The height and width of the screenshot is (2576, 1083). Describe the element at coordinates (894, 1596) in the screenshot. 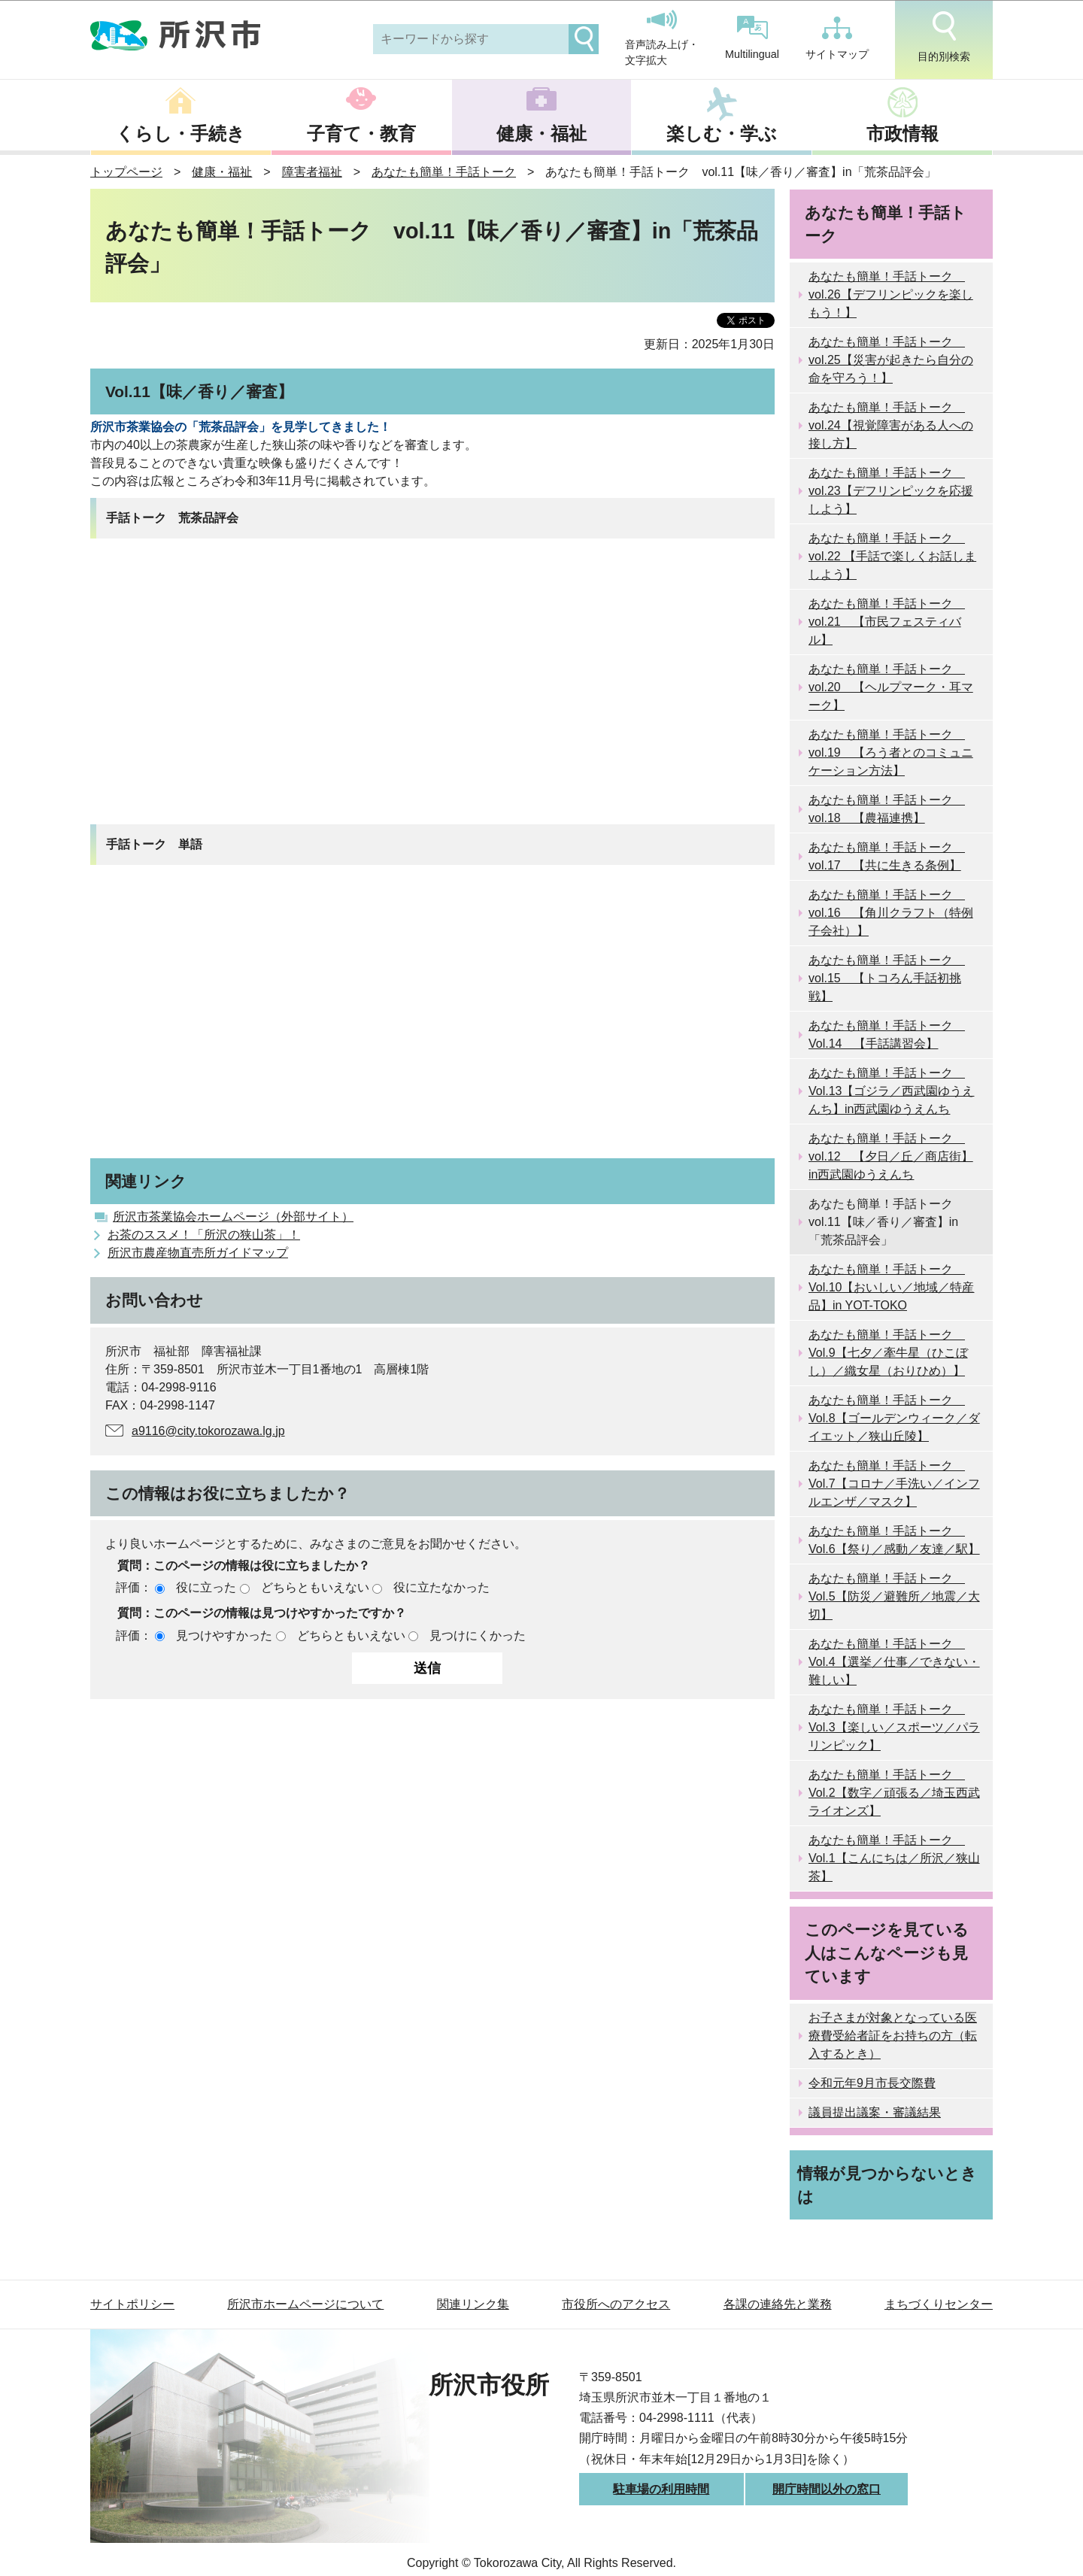

I see `あなたも簡単！手話トーク Vol.5【防災／避難所／地震／大切】` at that location.